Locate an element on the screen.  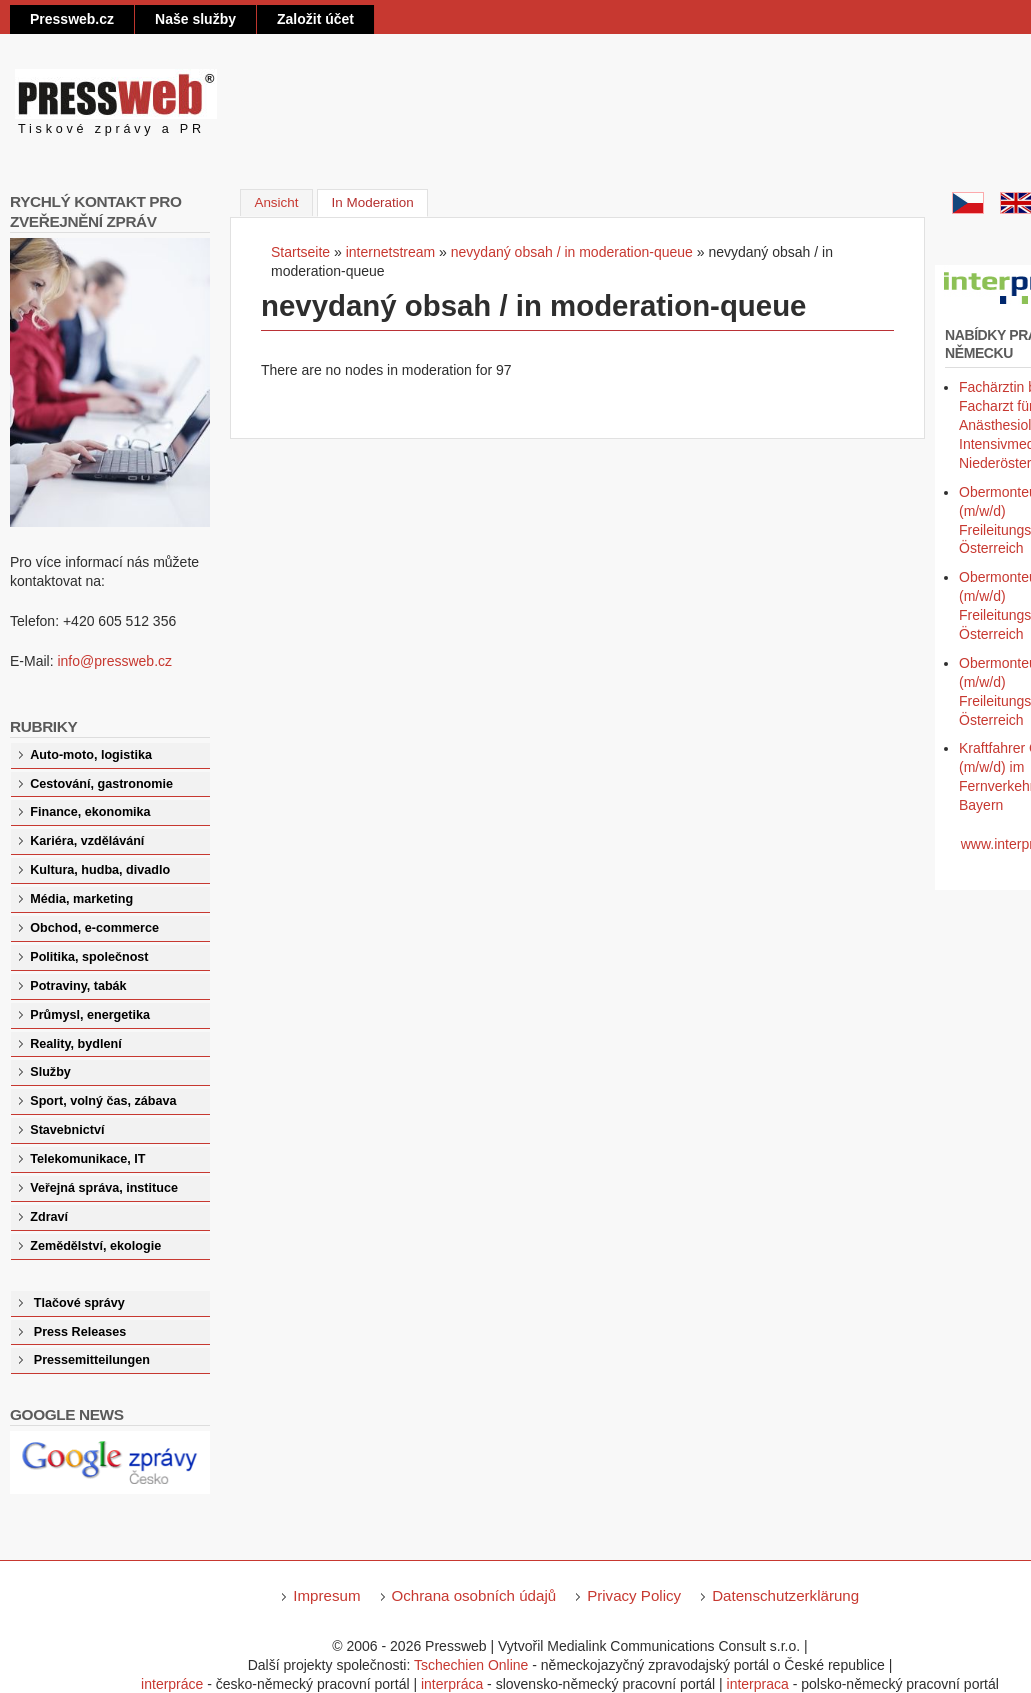
Kariéra, vzdělávání is located at coordinates (87, 841).